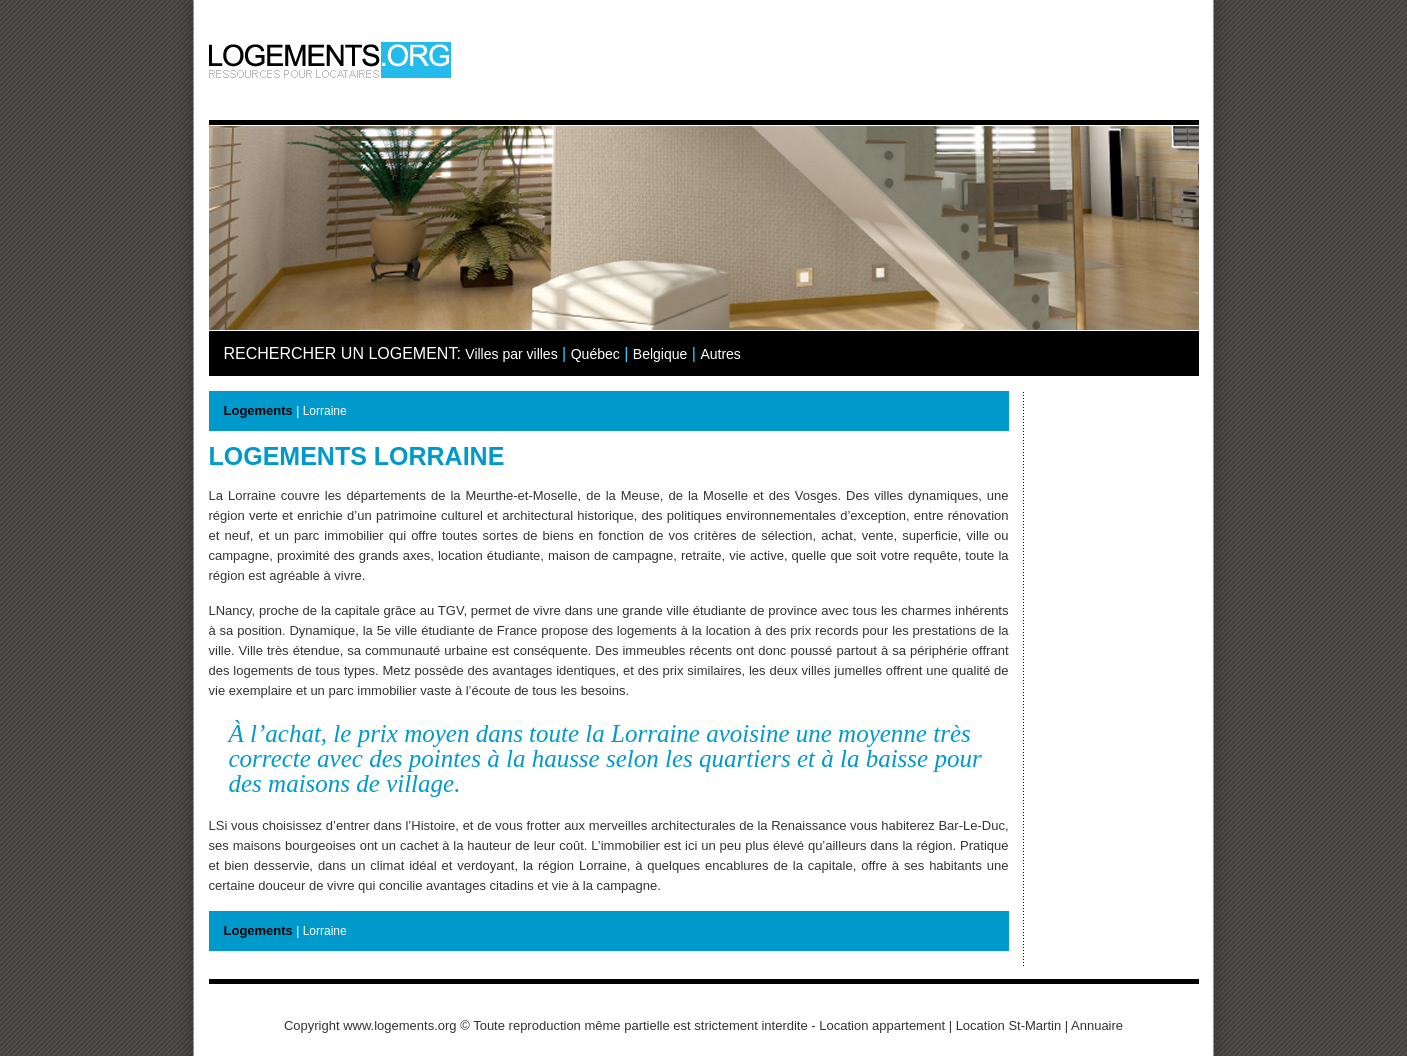  I want to click on Québec, so click(595, 354).